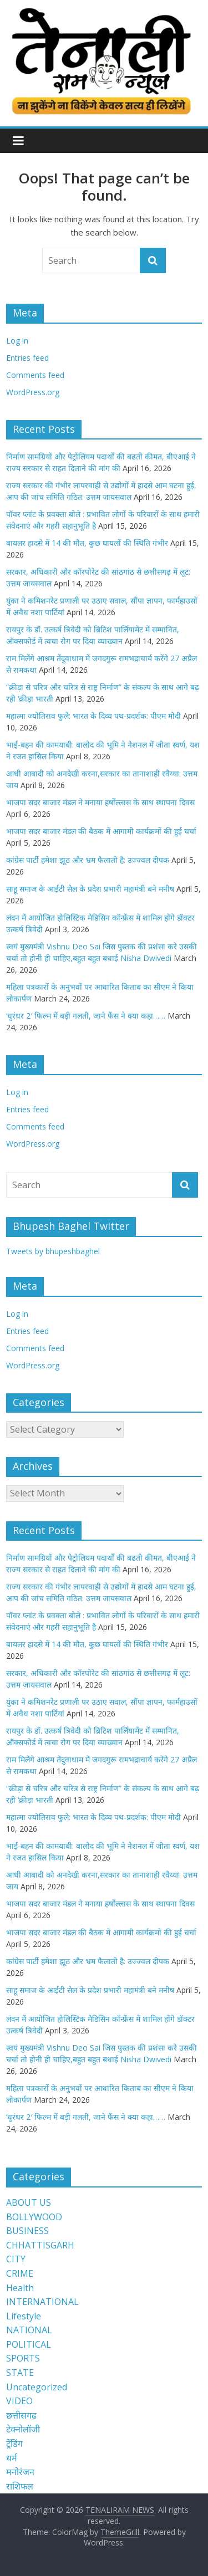  I want to click on SPORTS, so click(23, 2358).